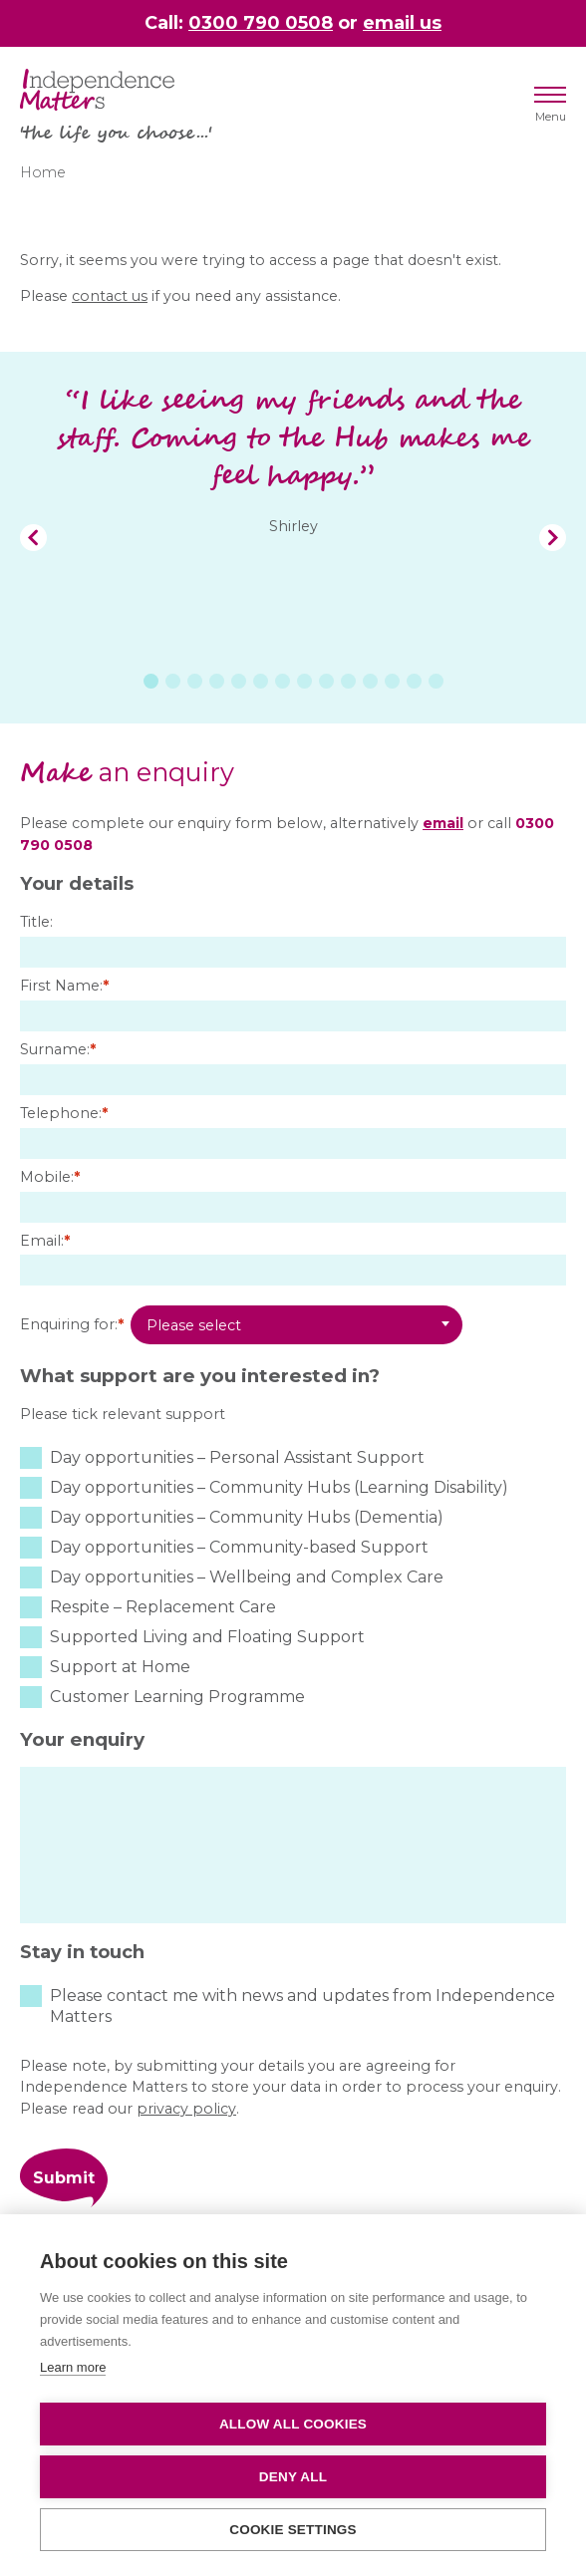 This screenshot has width=586, height=2576. Describe the element at coordinates (177, 1696) in the screenshot. I see `Customer Learning Programme` at that location.